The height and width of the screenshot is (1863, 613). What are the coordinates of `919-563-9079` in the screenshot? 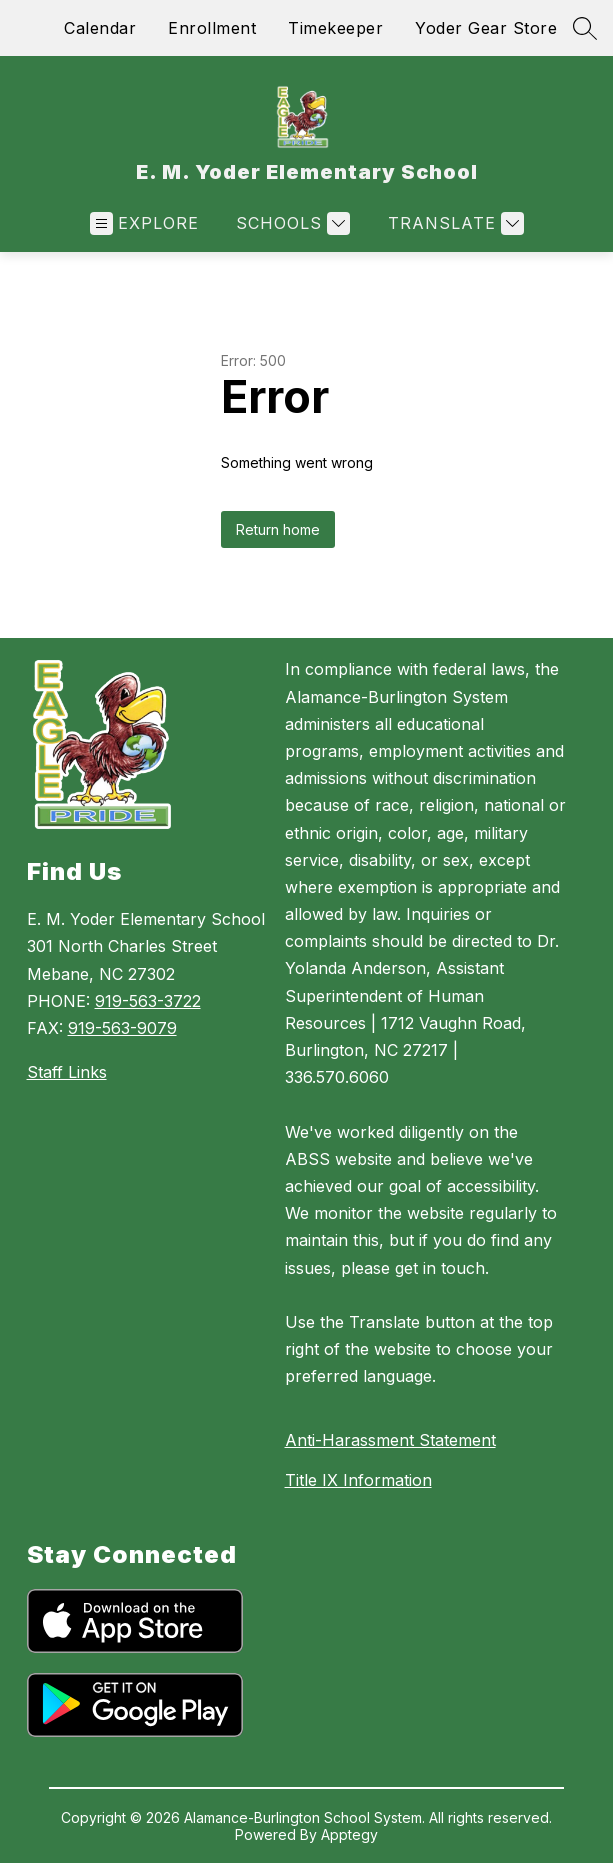 It's located at (122, 1028).